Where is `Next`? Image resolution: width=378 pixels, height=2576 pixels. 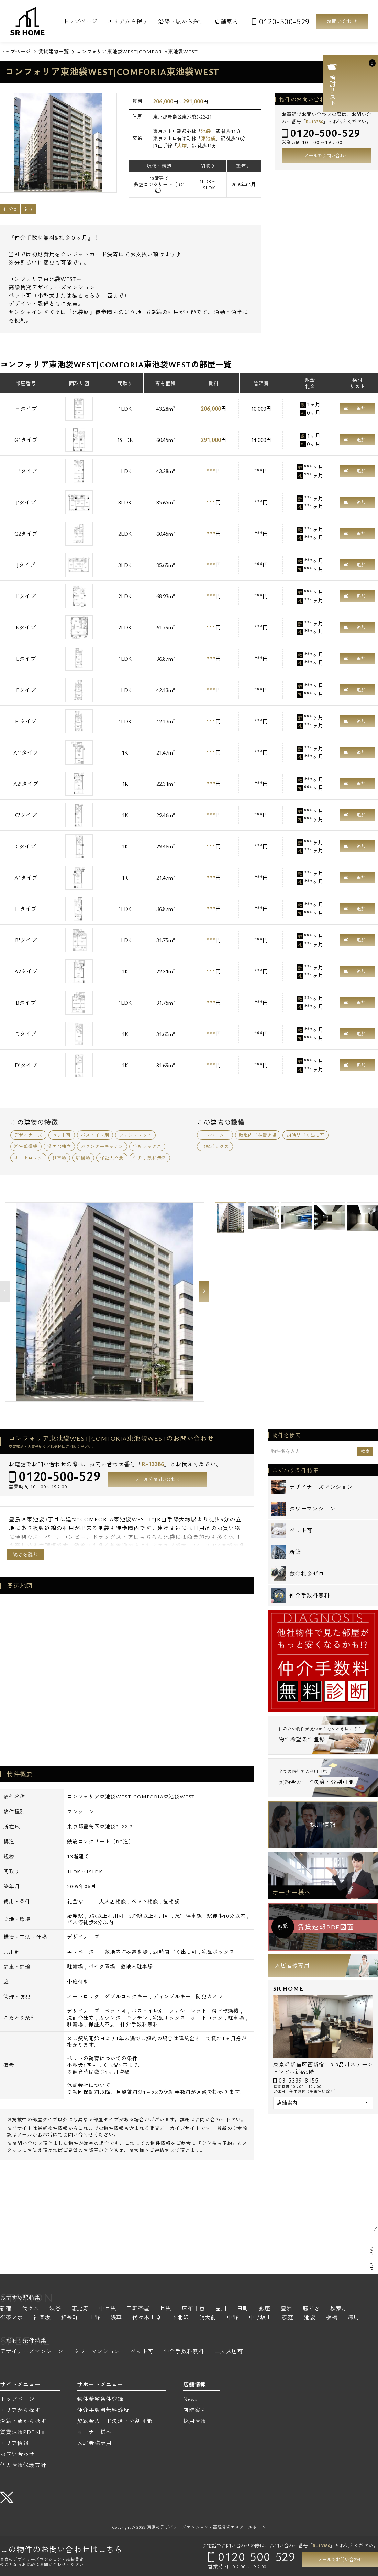 Next is located at coordinates (204, 1291).